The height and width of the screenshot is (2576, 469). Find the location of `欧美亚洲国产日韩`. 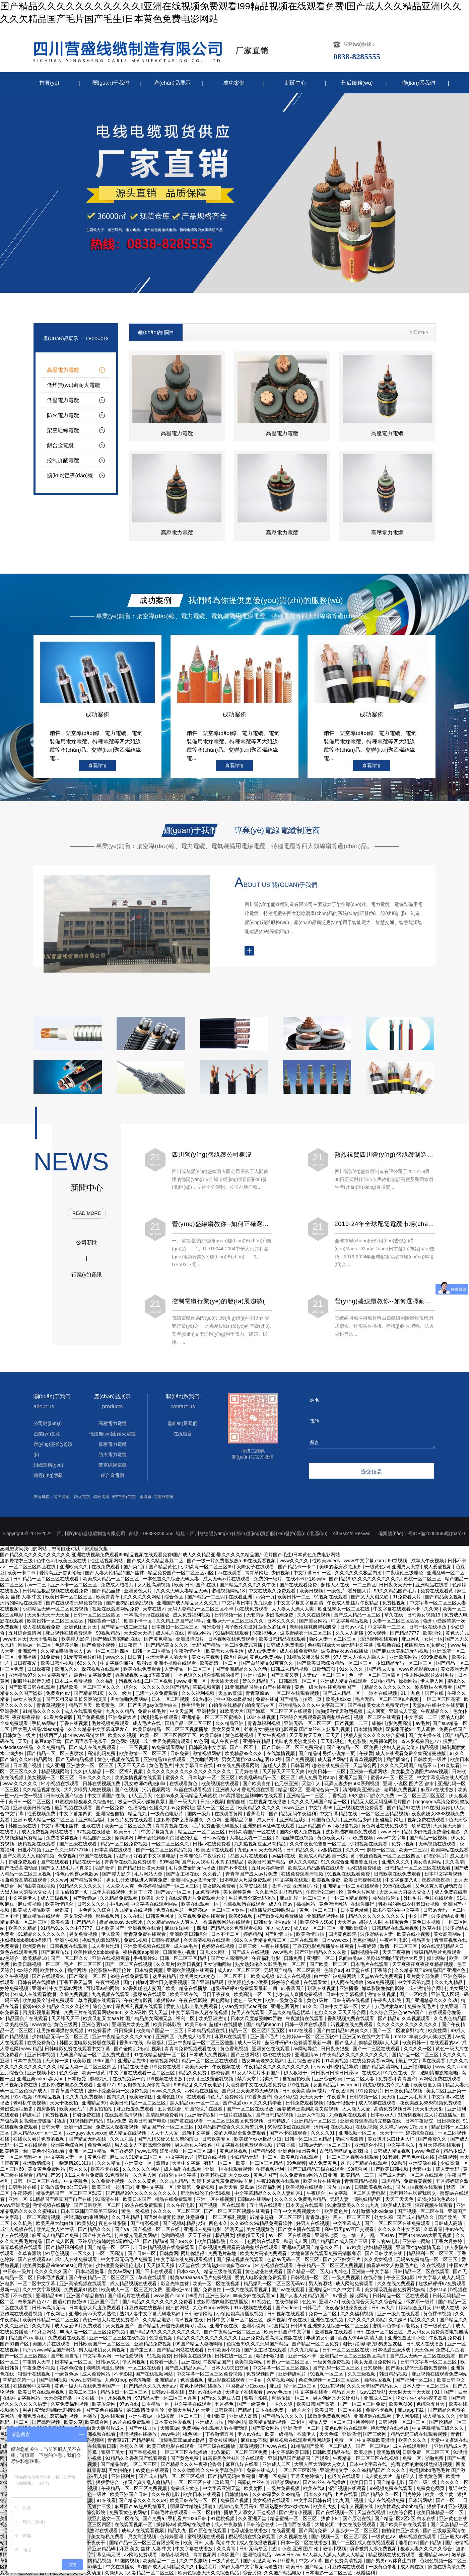

欧美亚洲国产日韩 is located at coordinates (129, 2494).